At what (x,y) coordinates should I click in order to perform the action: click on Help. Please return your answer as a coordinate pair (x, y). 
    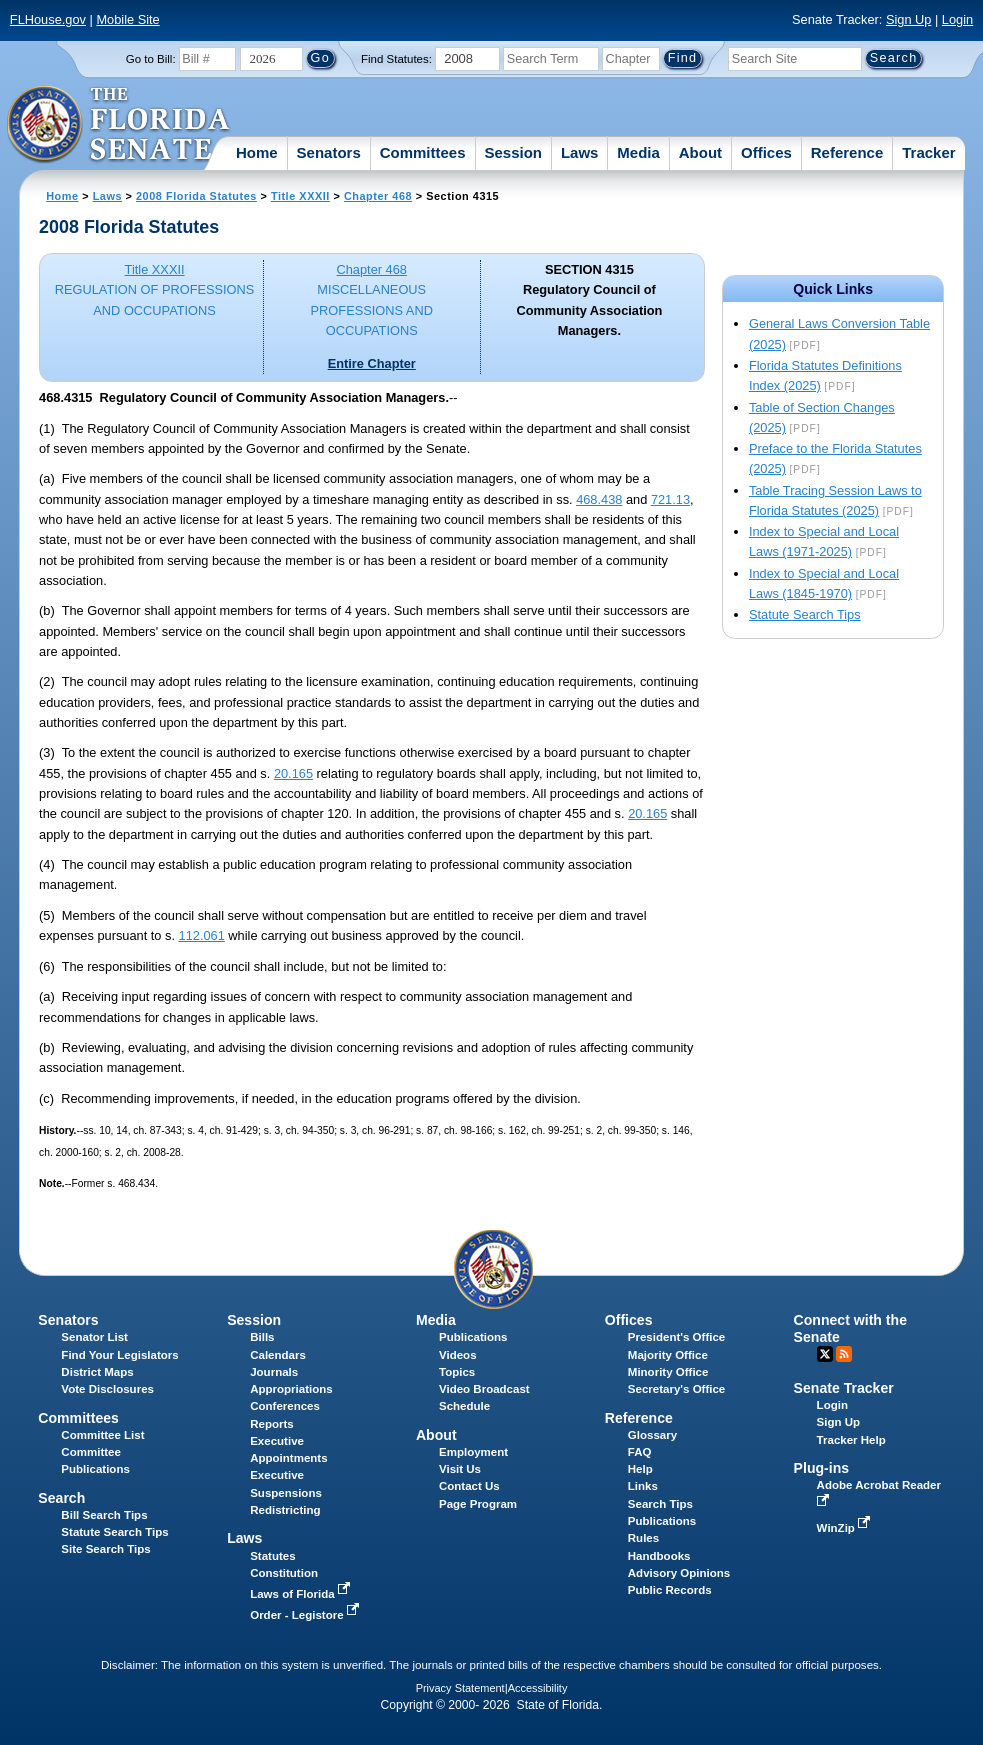
    Looking at the image, I should click on (640, 1469).